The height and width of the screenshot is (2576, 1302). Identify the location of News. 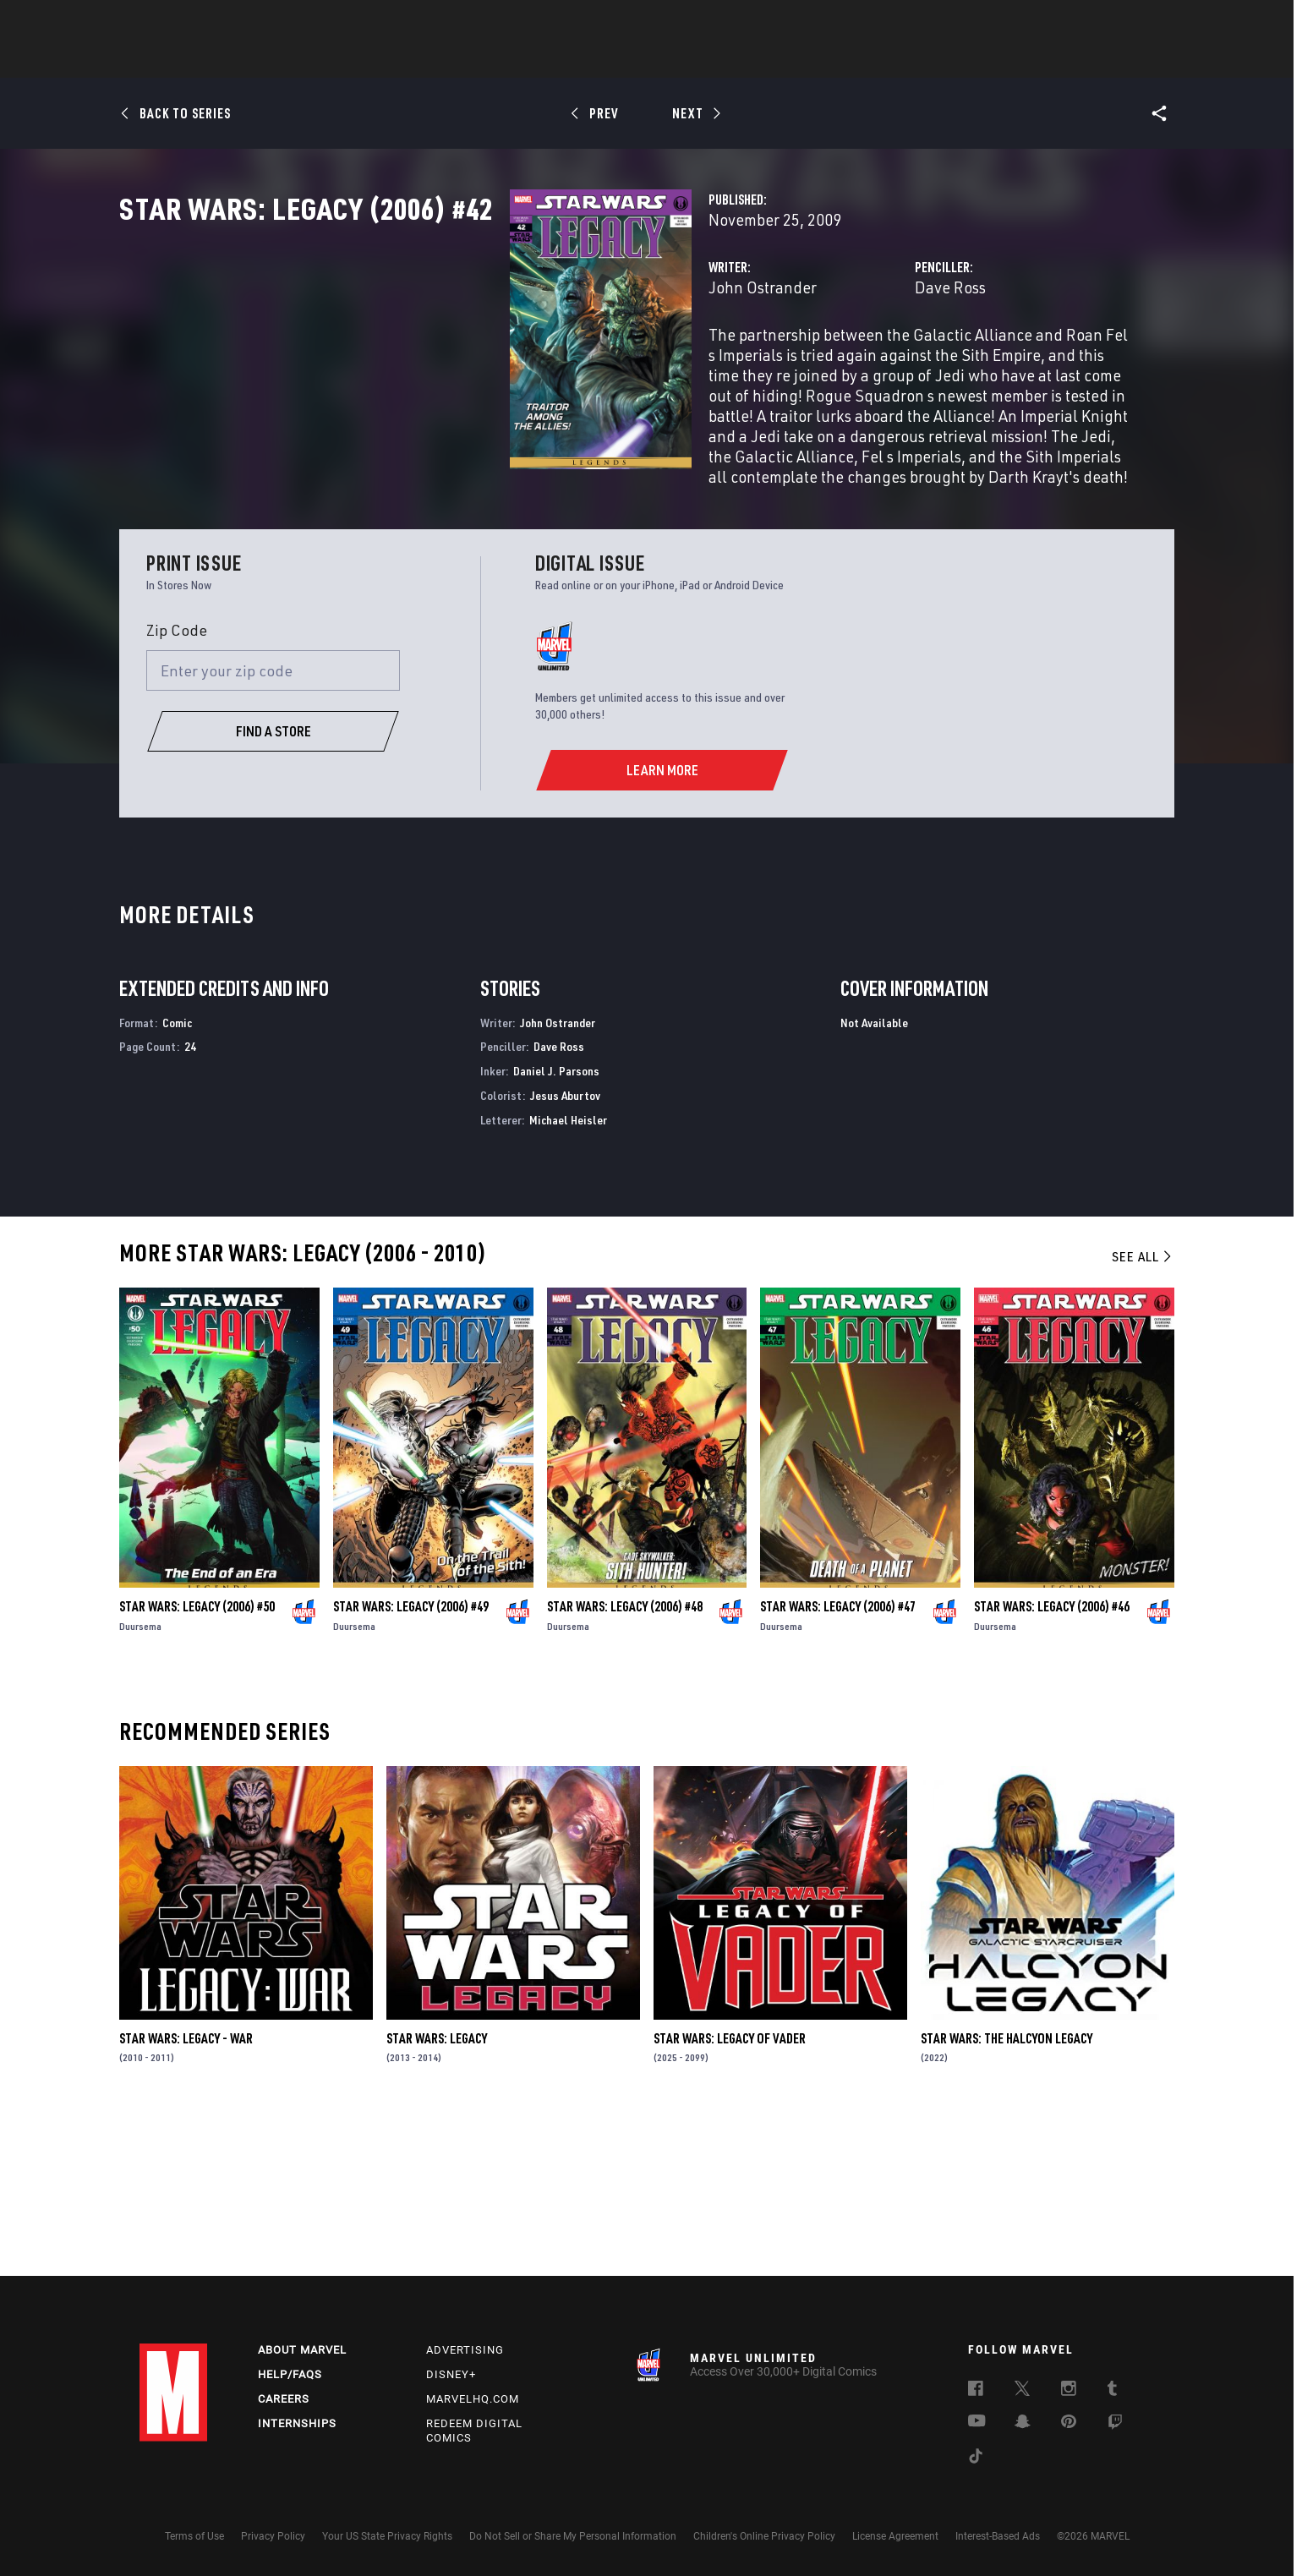
(395, 60).